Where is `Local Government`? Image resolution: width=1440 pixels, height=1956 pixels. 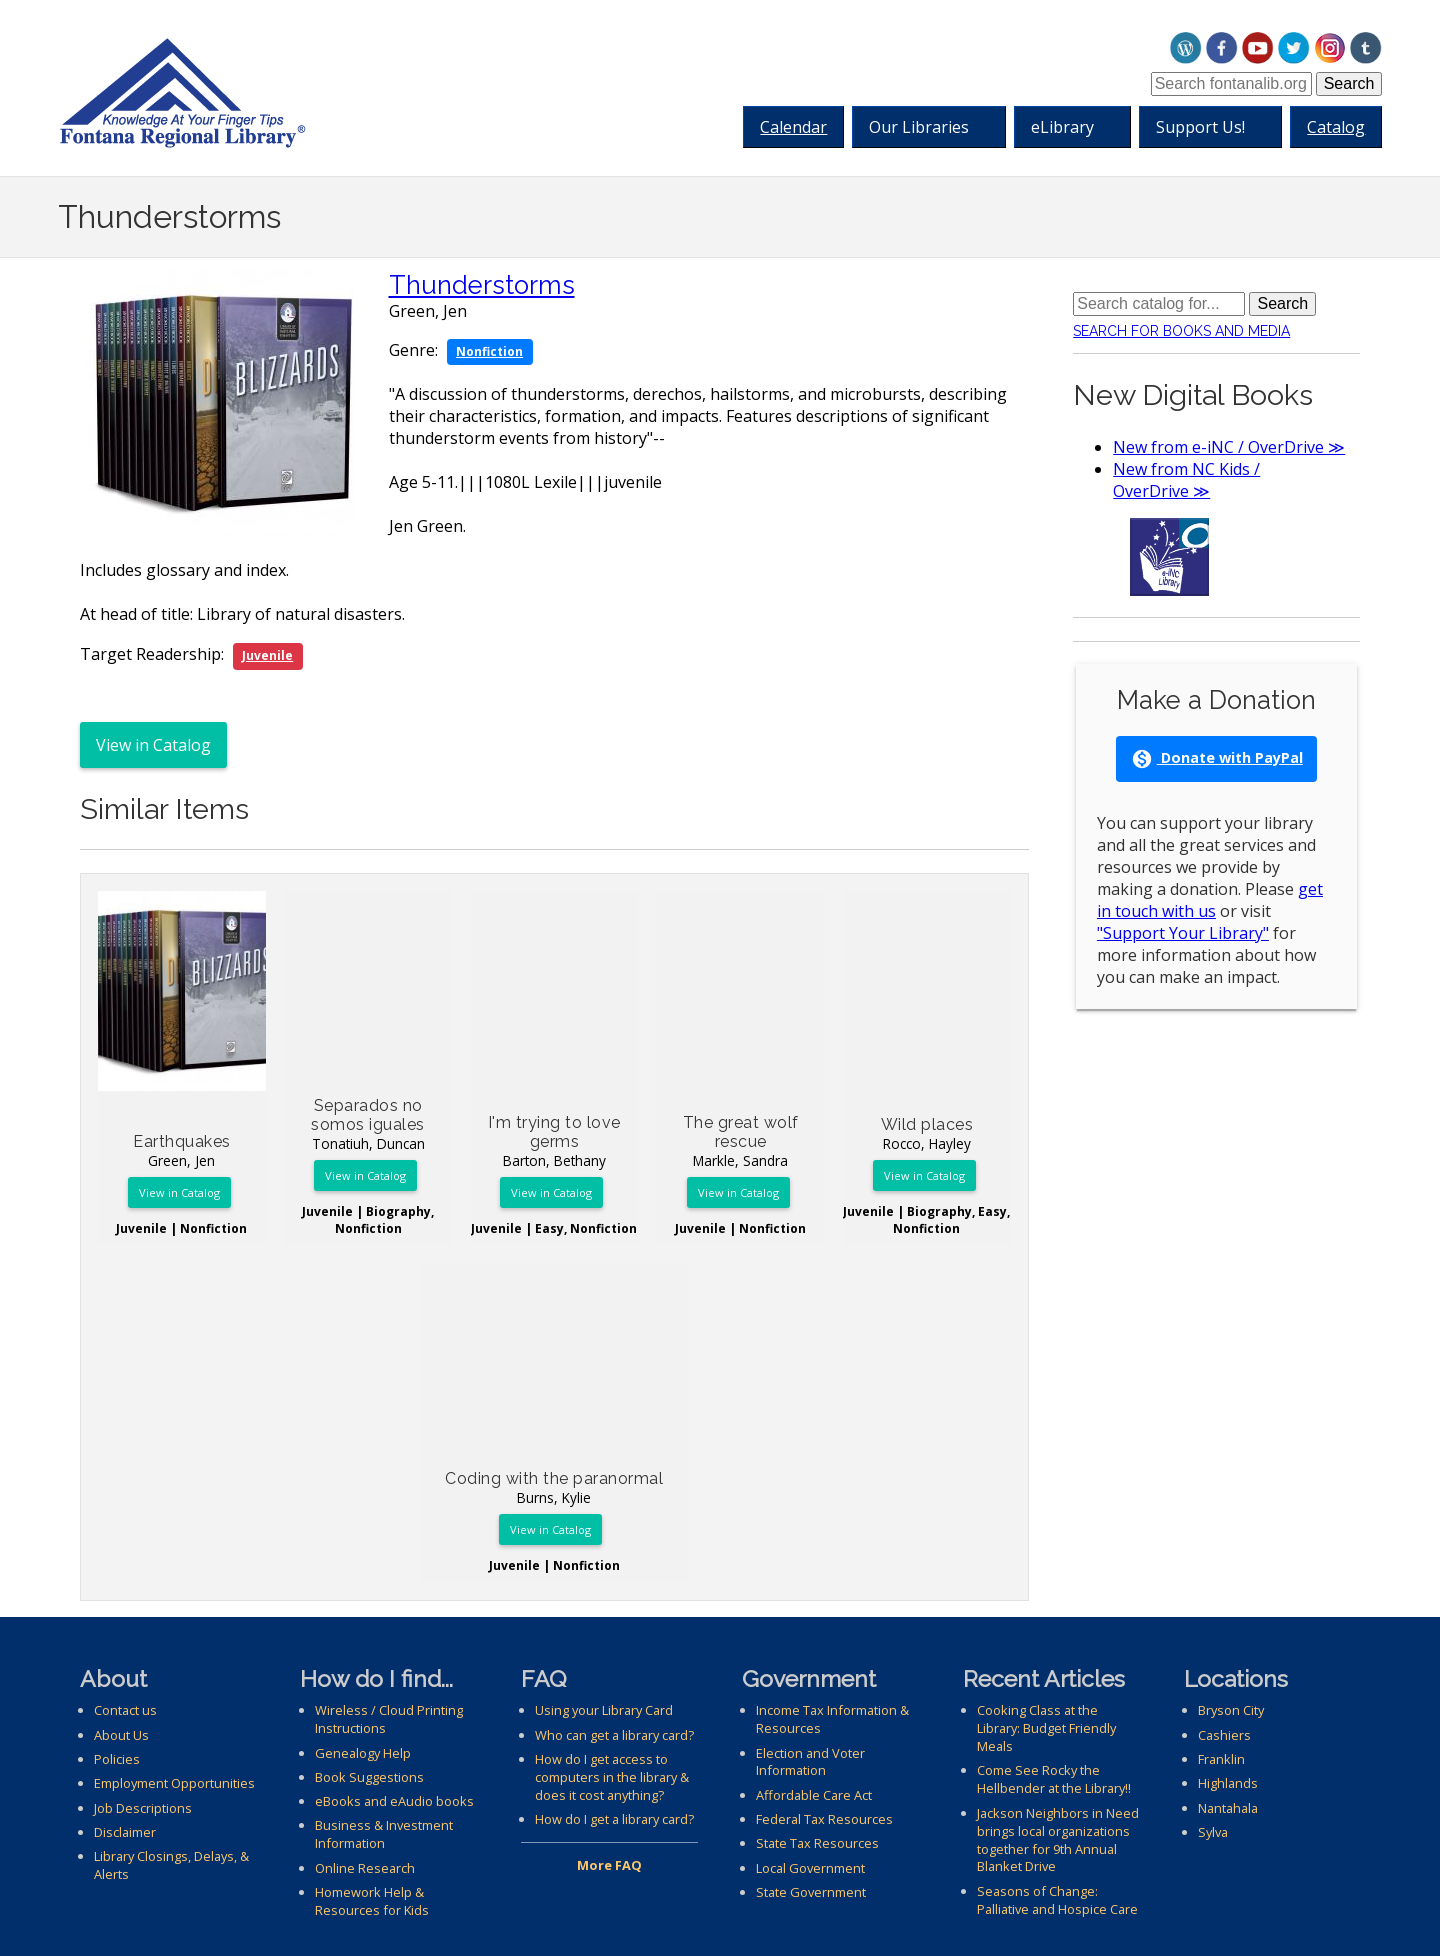 Local Government is located at coordinates (810, 1868).